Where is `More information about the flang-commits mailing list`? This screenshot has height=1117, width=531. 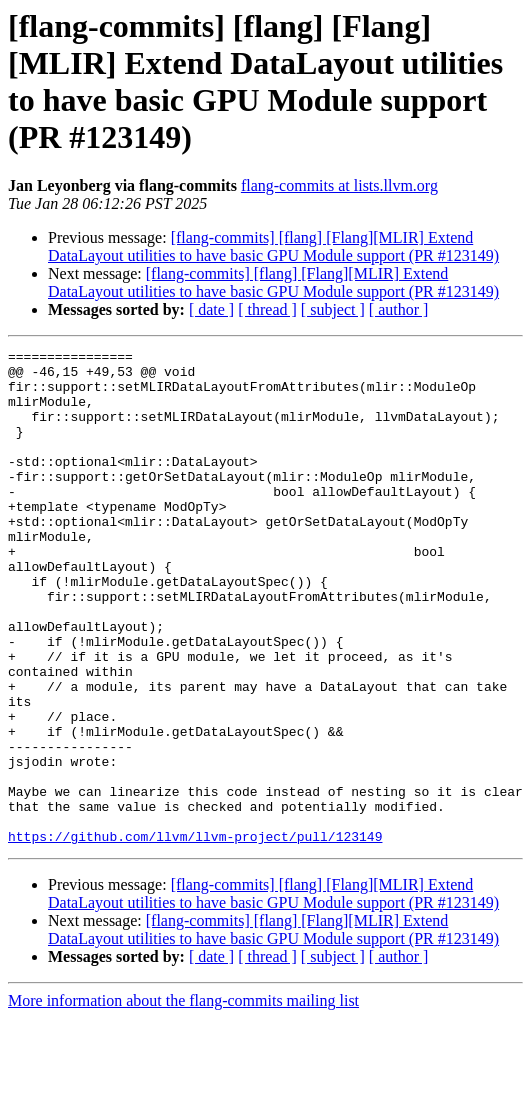
More information about the flang-commits mailing list is located at coordinates (183, 1099).